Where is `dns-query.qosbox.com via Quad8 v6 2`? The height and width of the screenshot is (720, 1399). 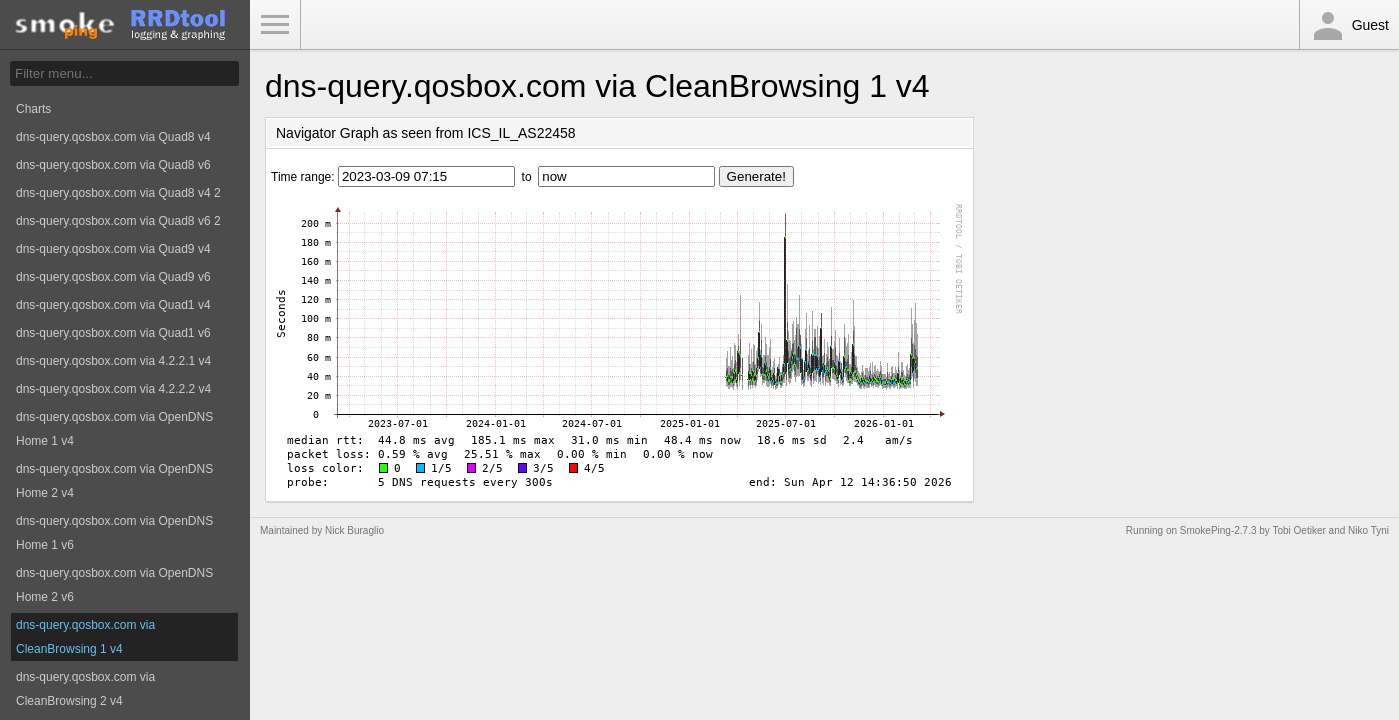
dns-query.qosbox.com via Quad8 v6 2 is located at coordinates (118, 221).